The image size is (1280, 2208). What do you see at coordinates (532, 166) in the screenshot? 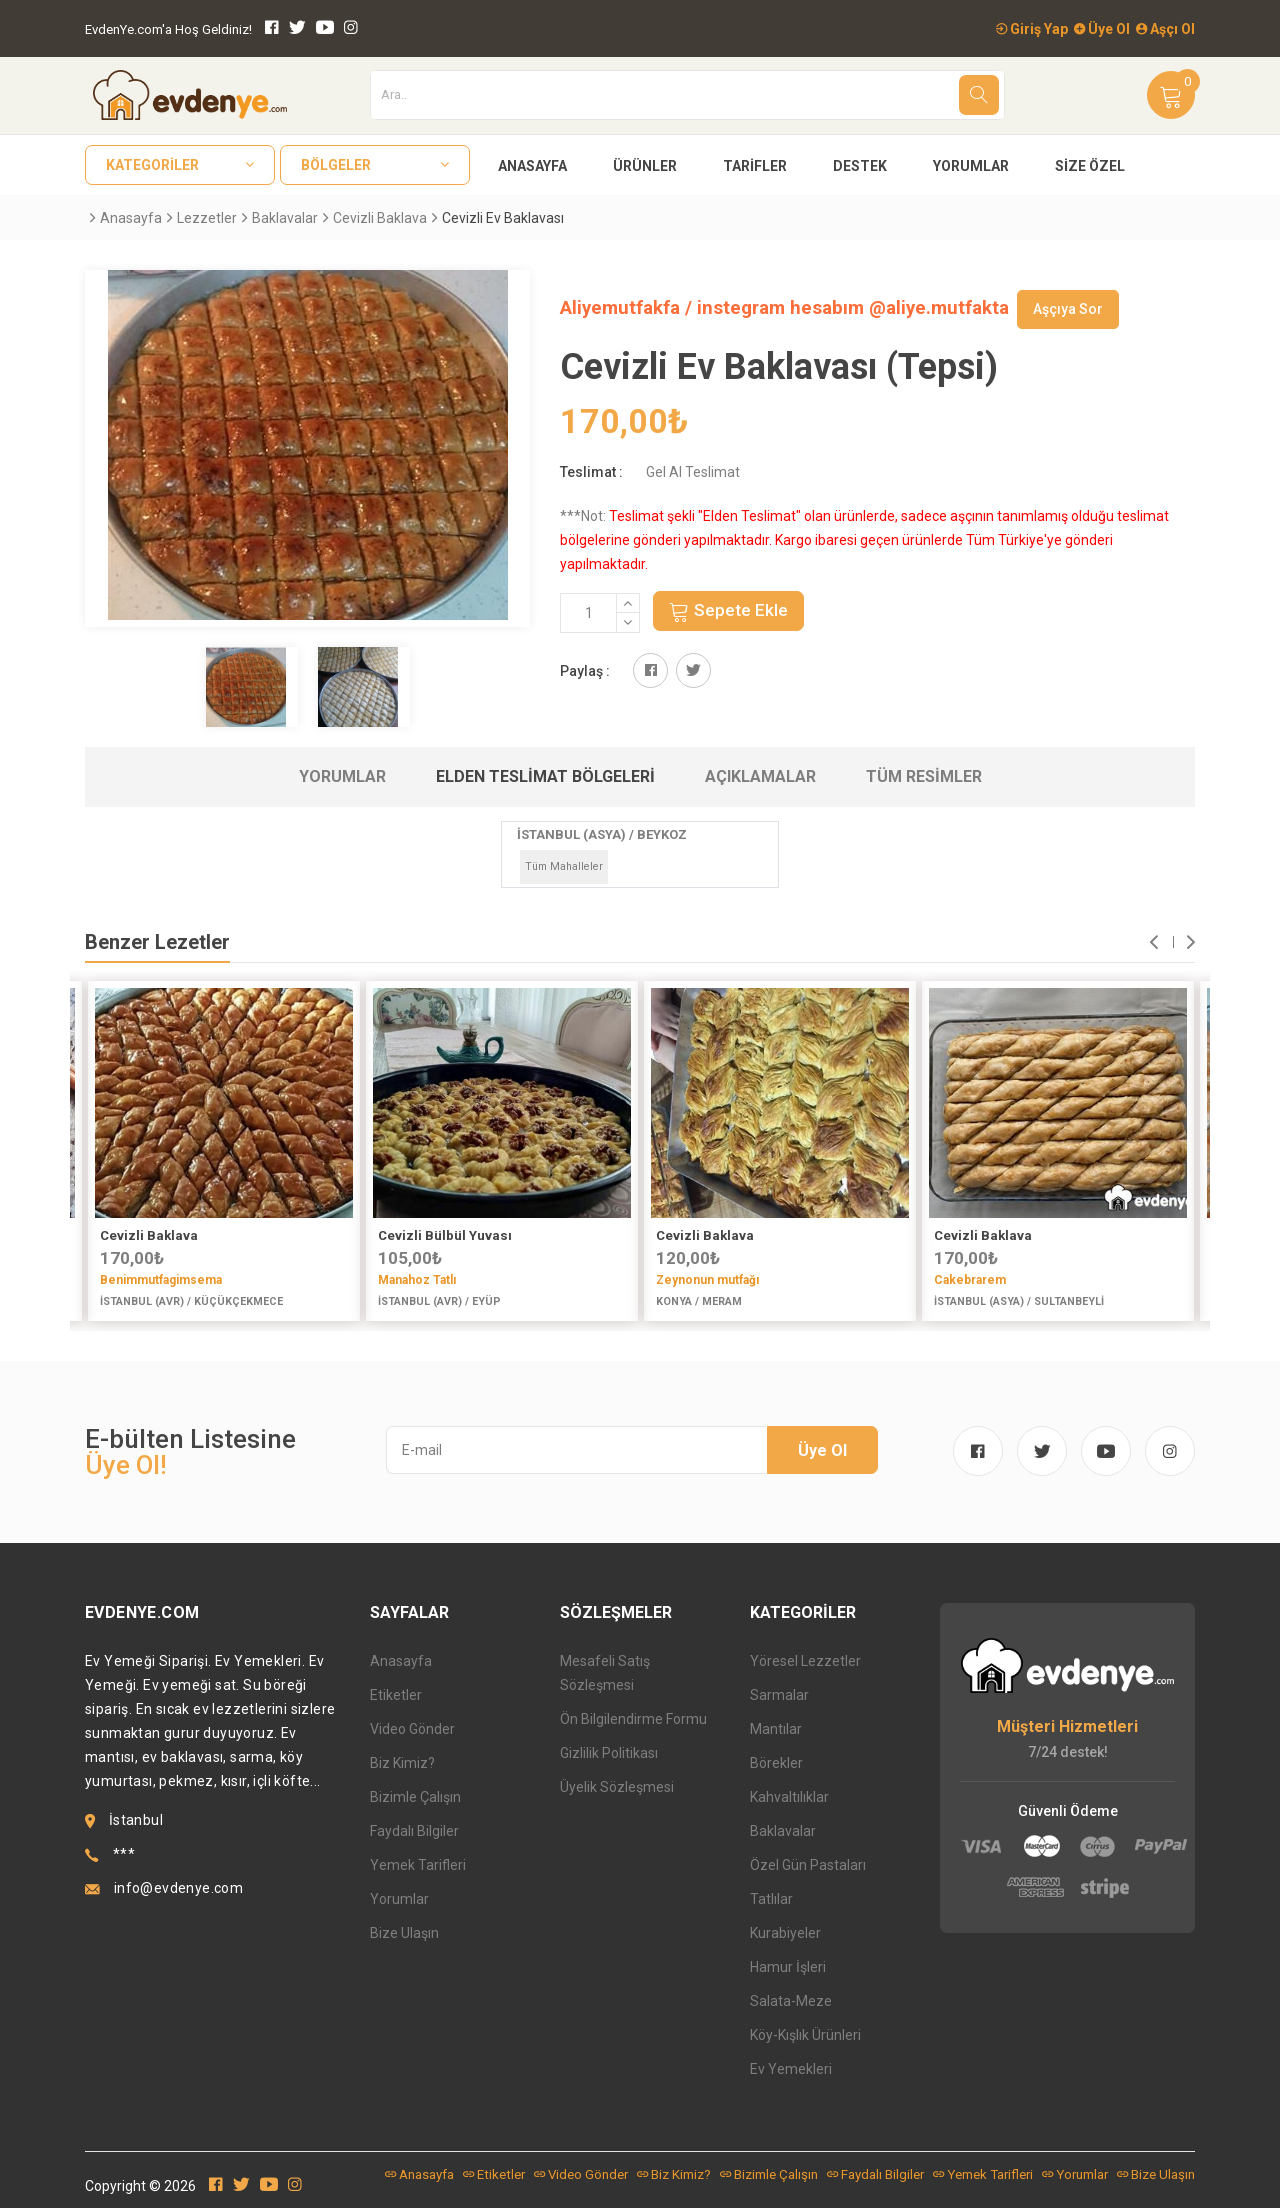
I see `Anasayfa` at bounding box center [532, 166].